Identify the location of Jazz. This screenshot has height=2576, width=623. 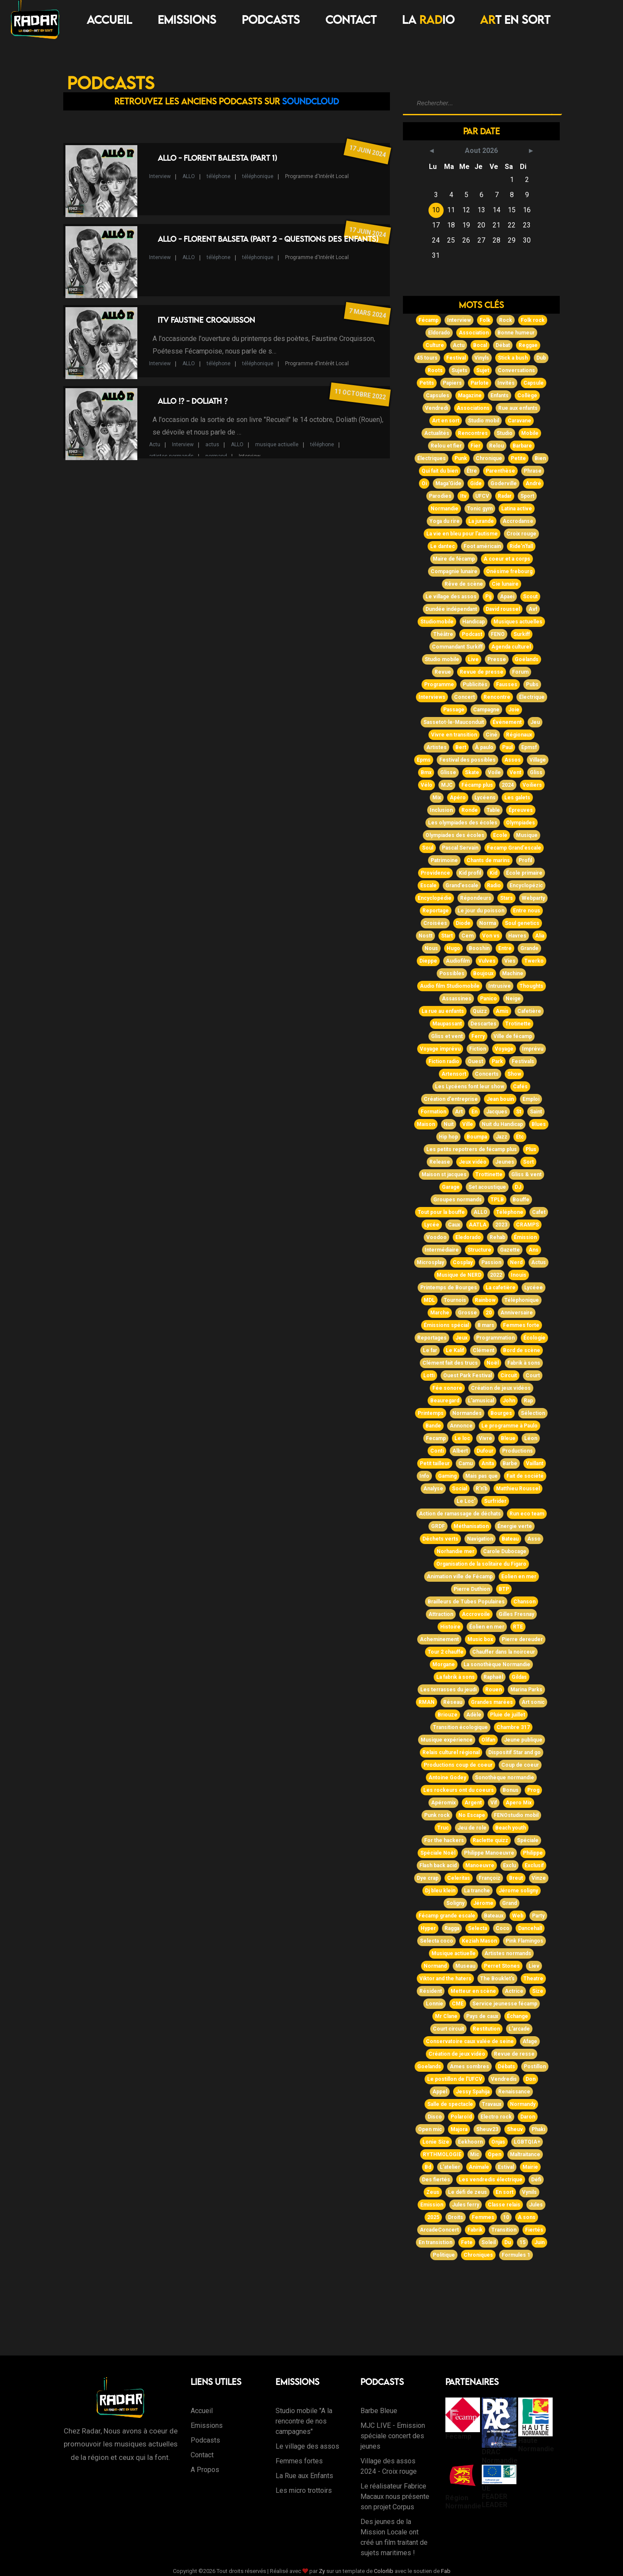
(501, 1137).